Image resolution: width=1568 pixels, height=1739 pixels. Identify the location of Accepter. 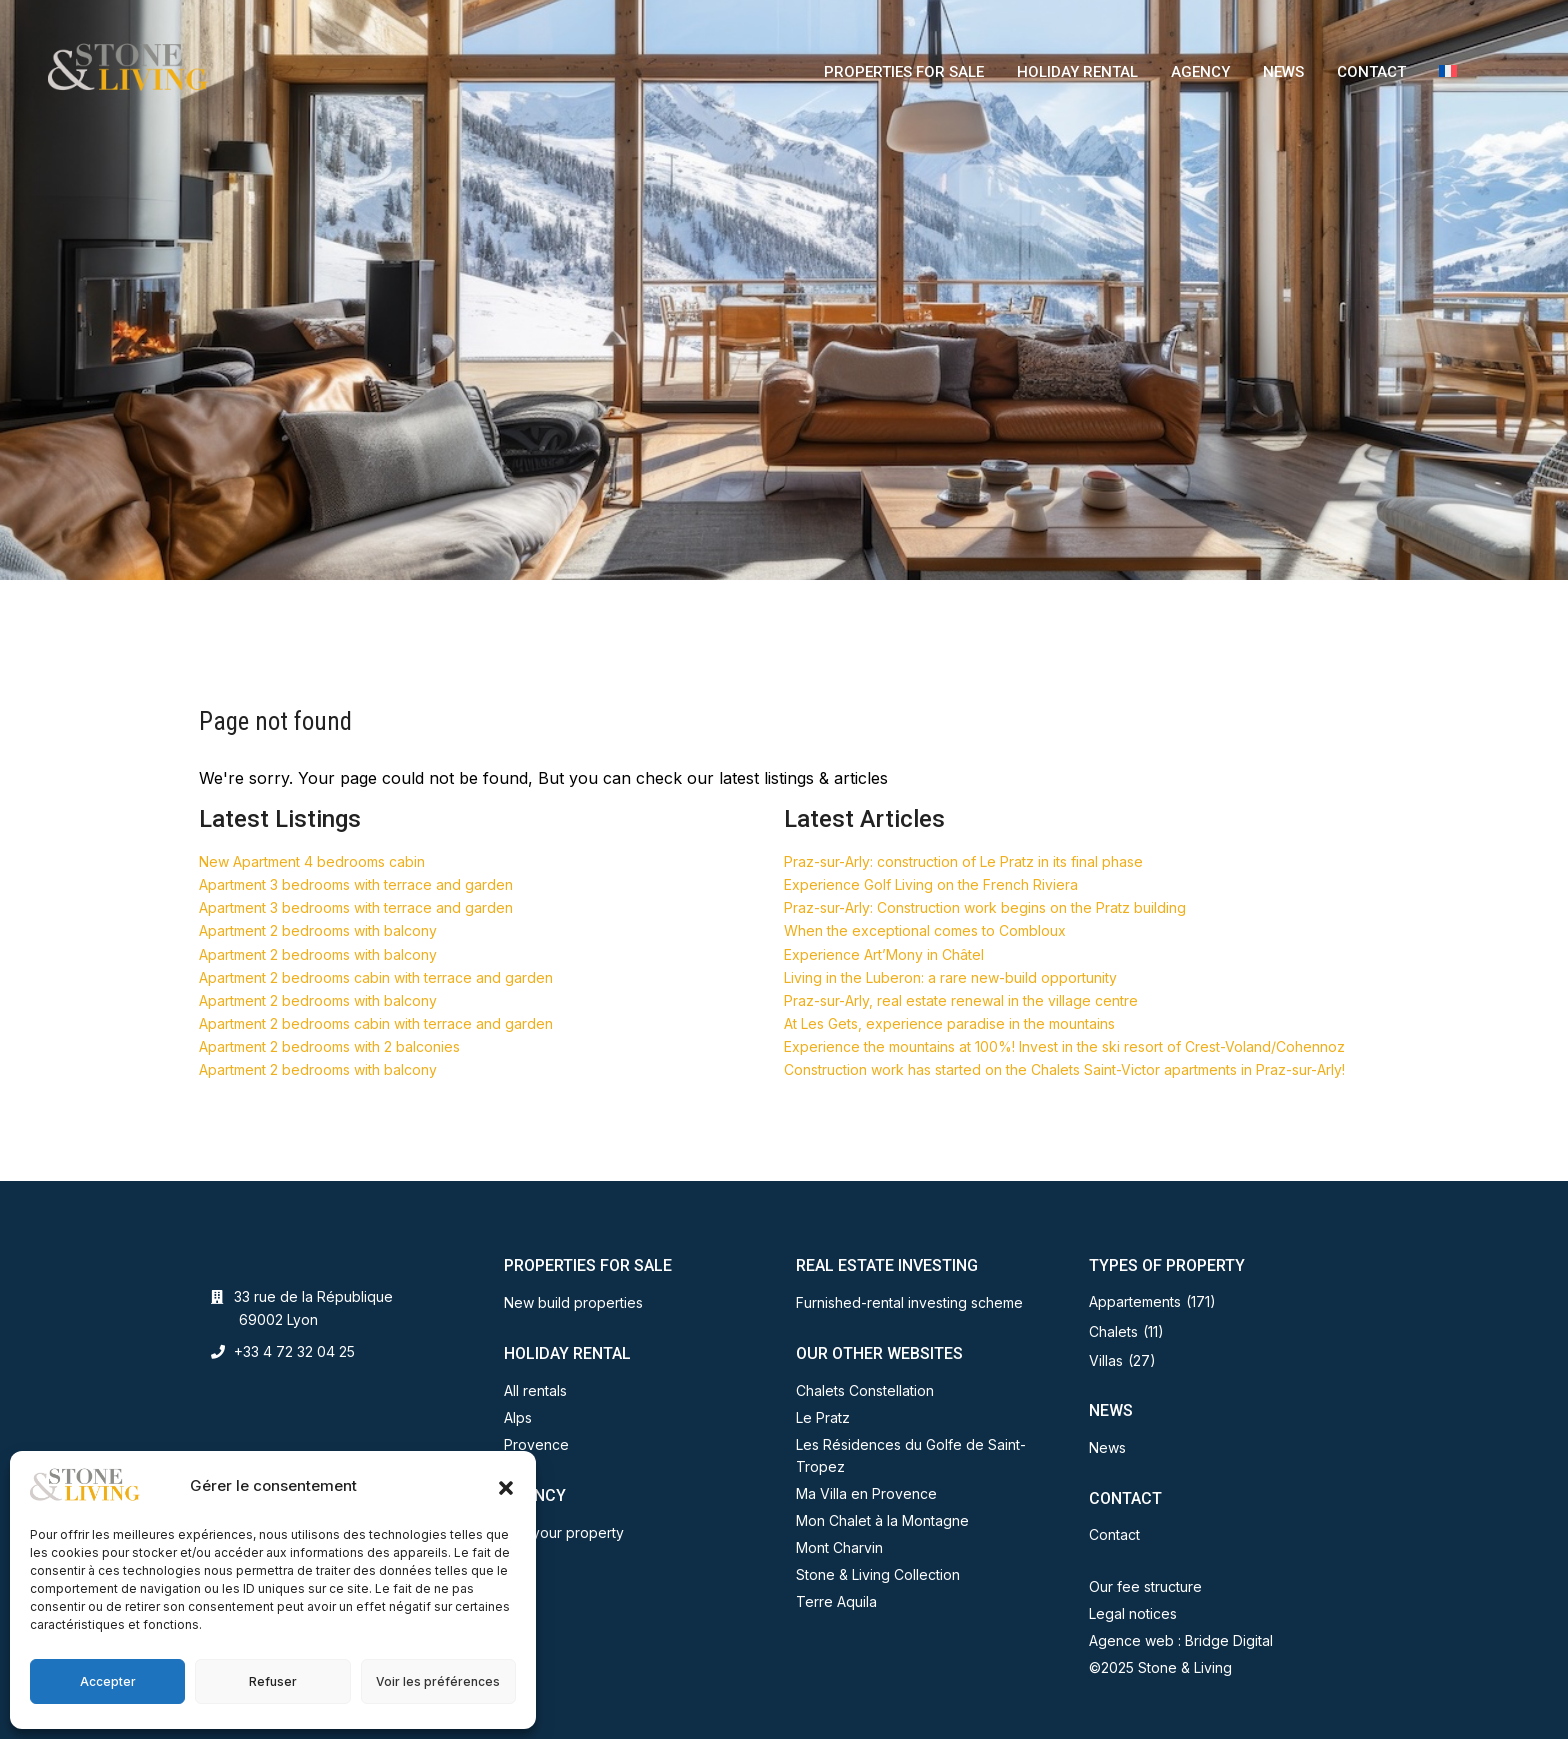
(108, 1681).